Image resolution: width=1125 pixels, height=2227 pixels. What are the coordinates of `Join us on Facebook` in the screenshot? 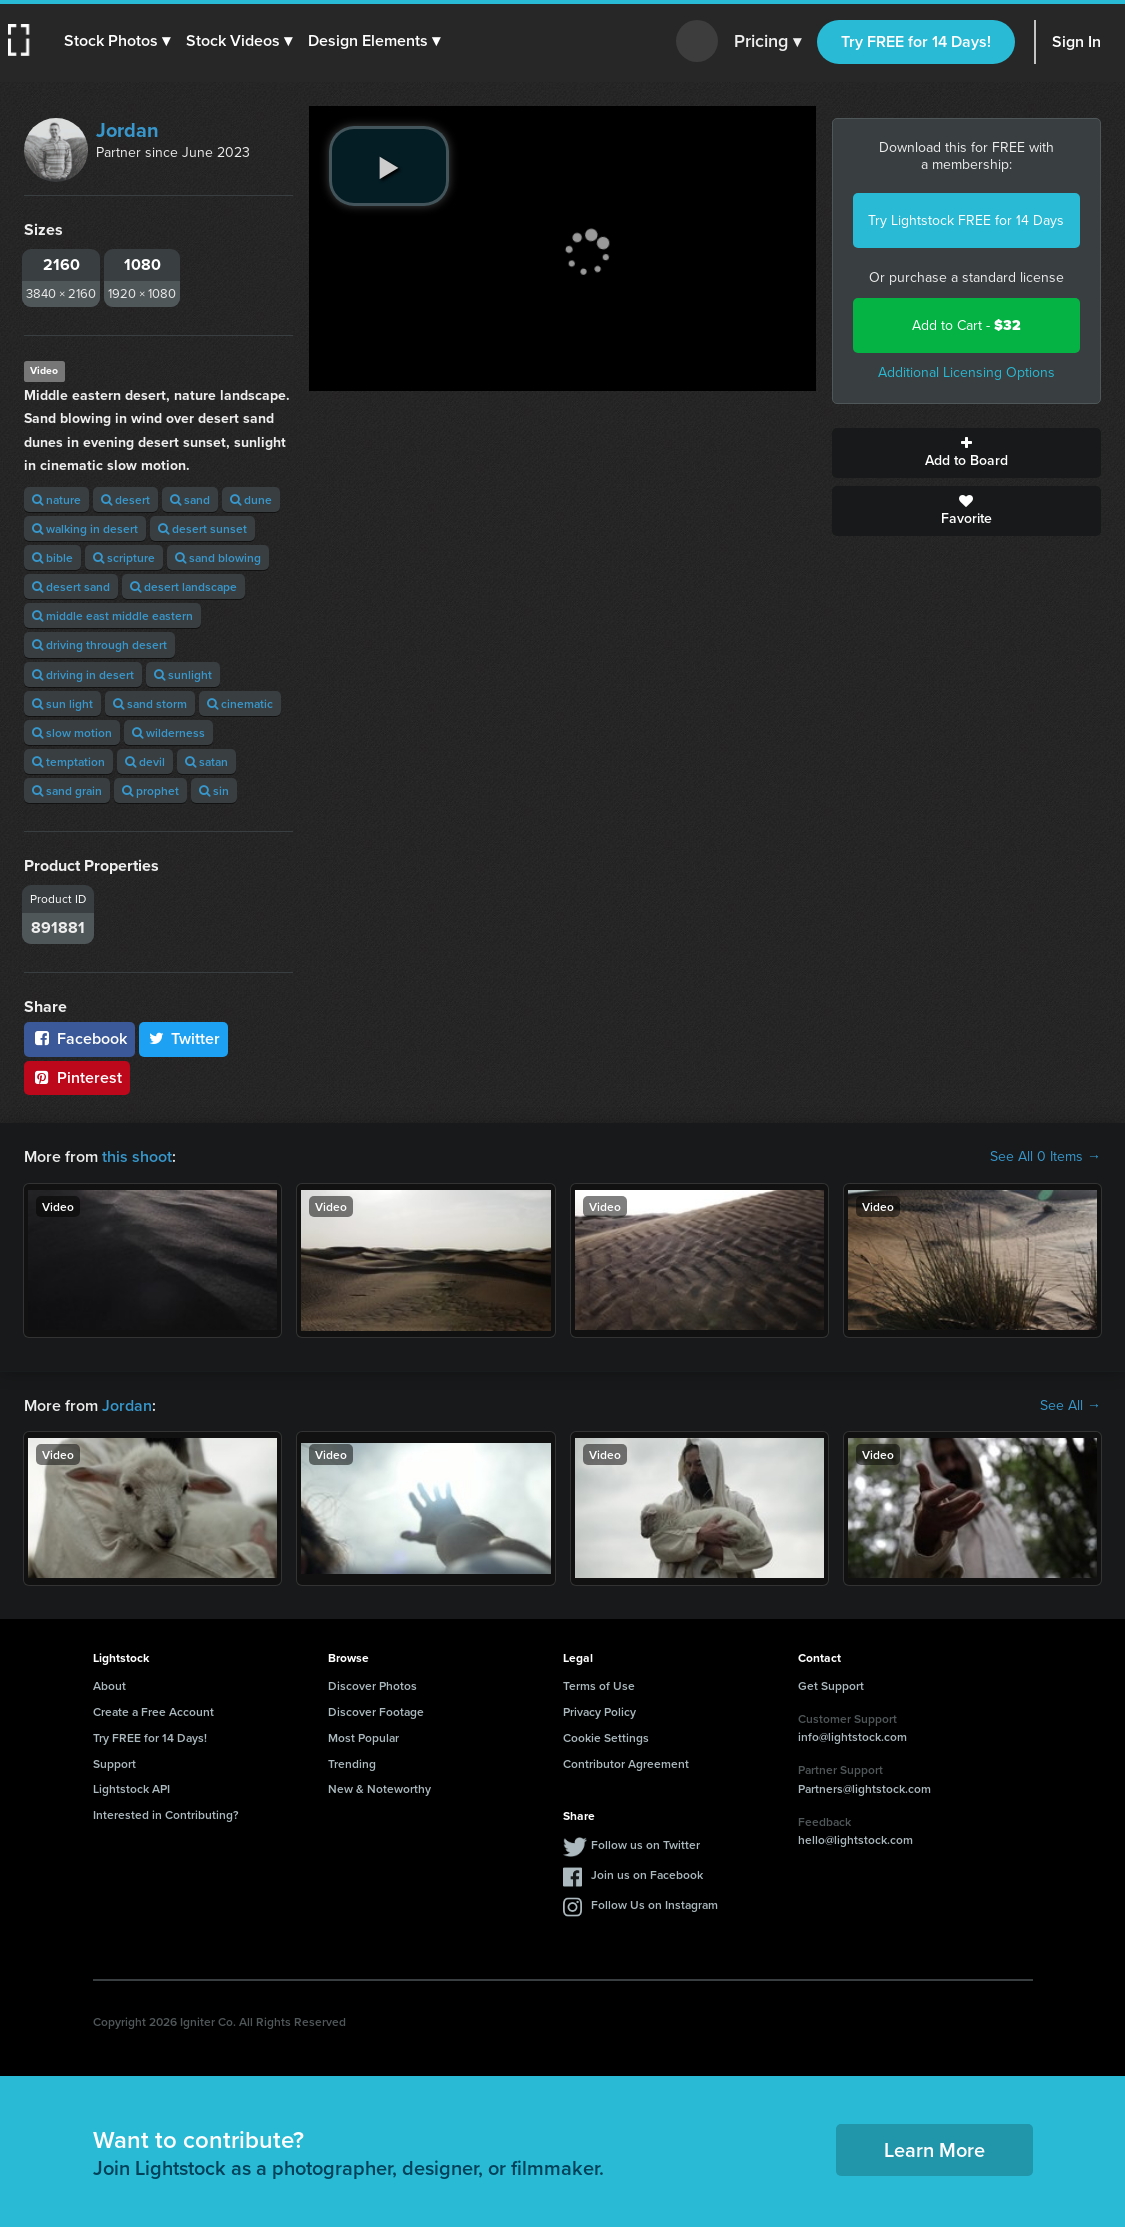 It's located at (647, 1874).